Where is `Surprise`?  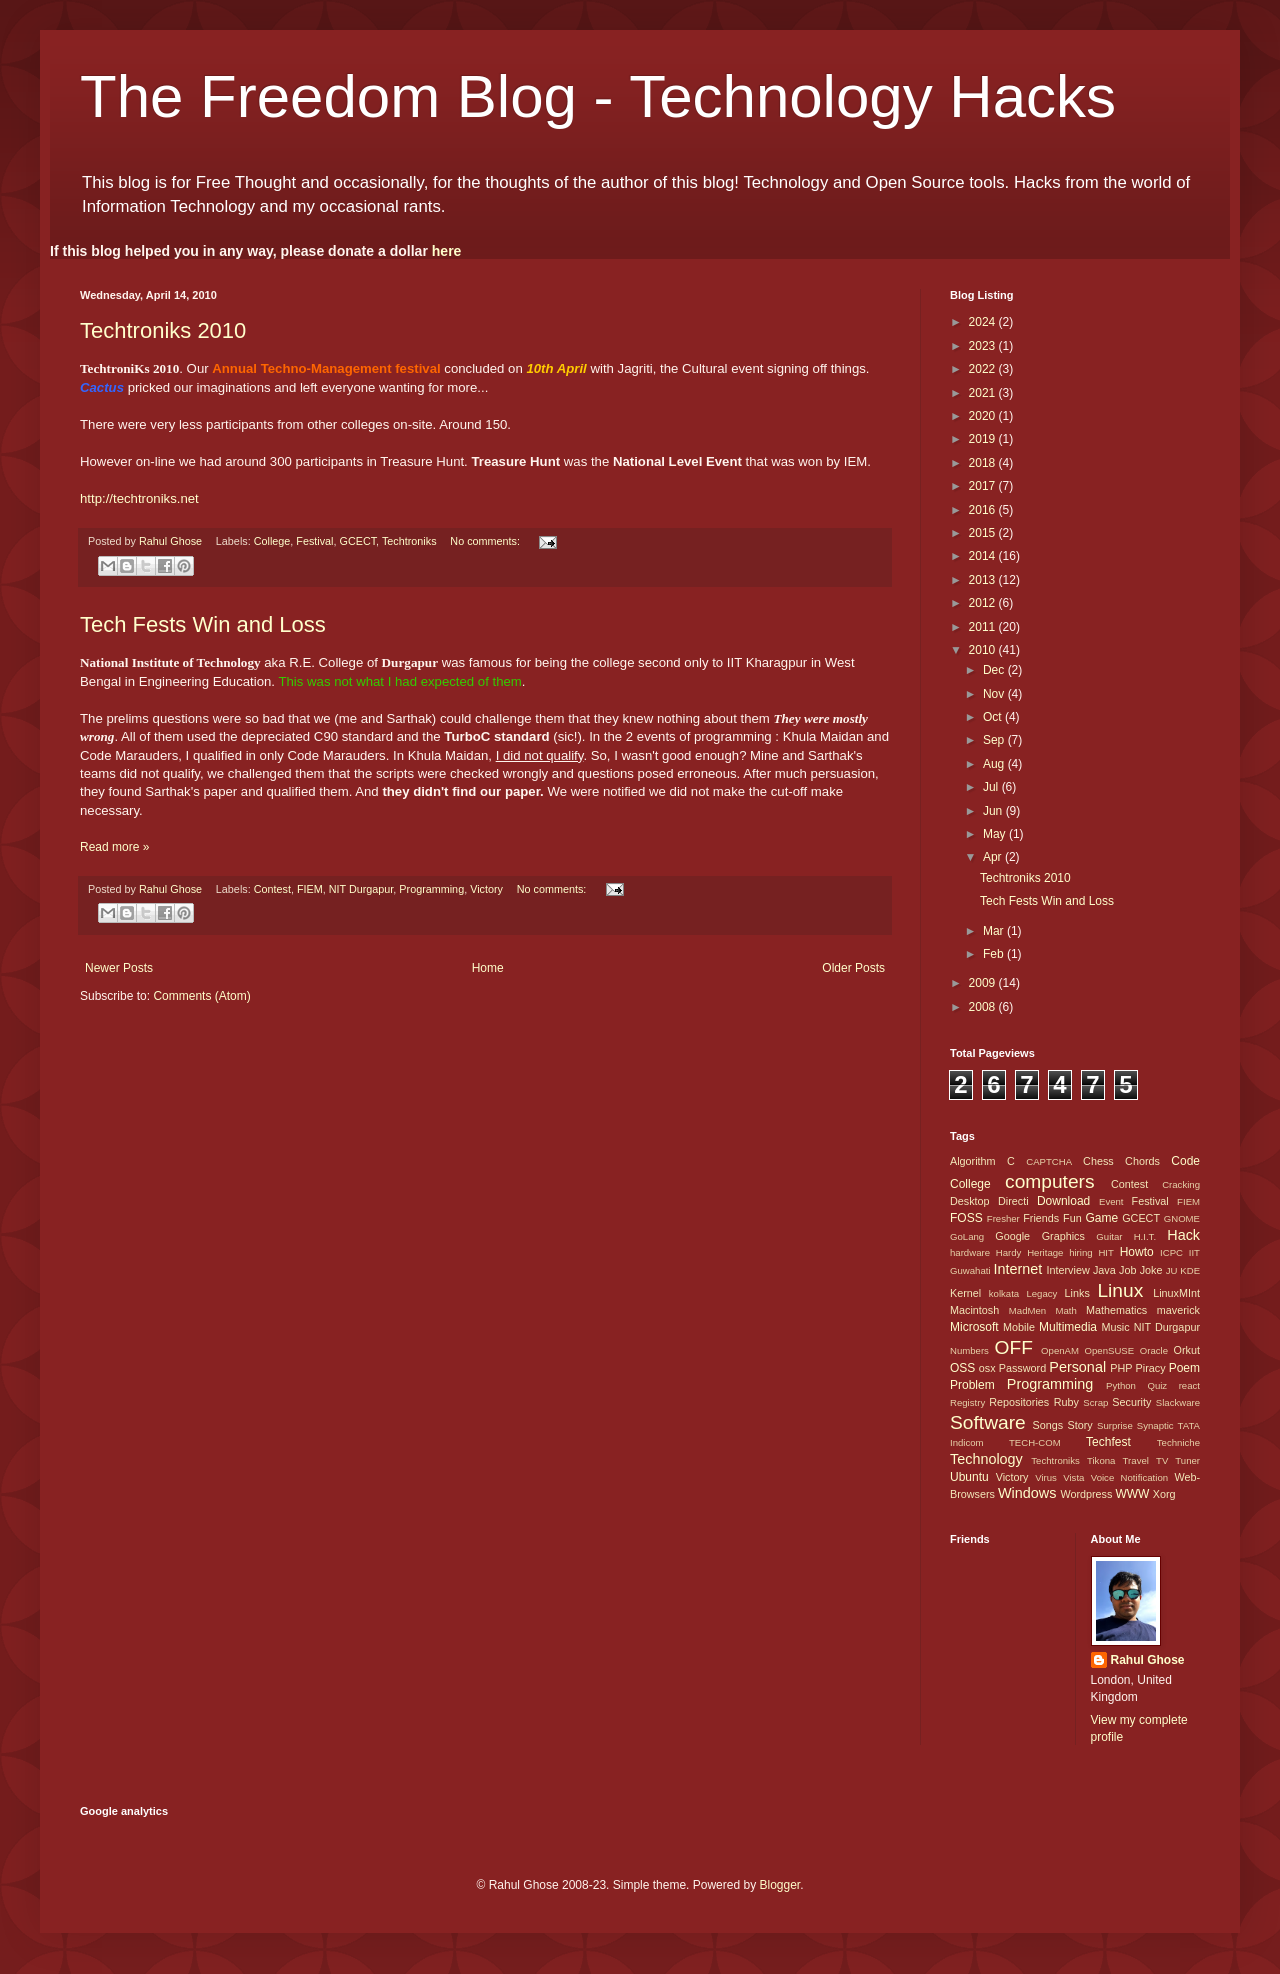 Surprise is located at coordinates (1115, 1425).